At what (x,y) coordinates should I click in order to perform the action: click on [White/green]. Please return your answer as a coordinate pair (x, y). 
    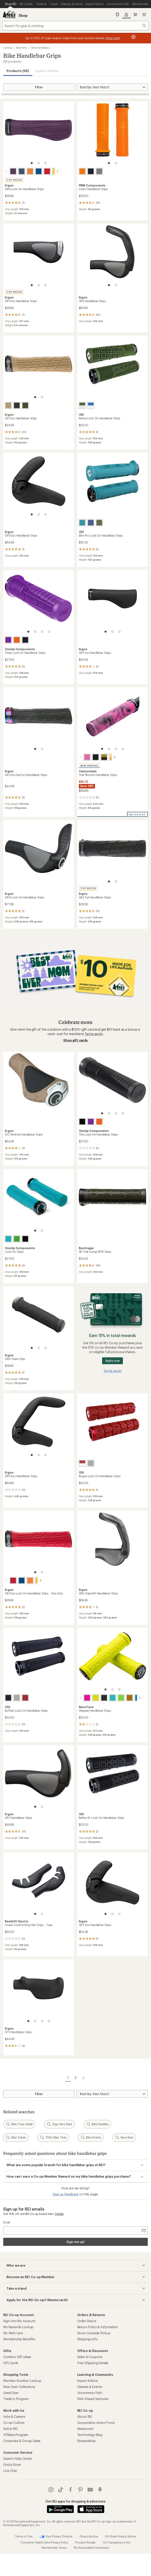
    Looking at the image, I should click on (82, 405).